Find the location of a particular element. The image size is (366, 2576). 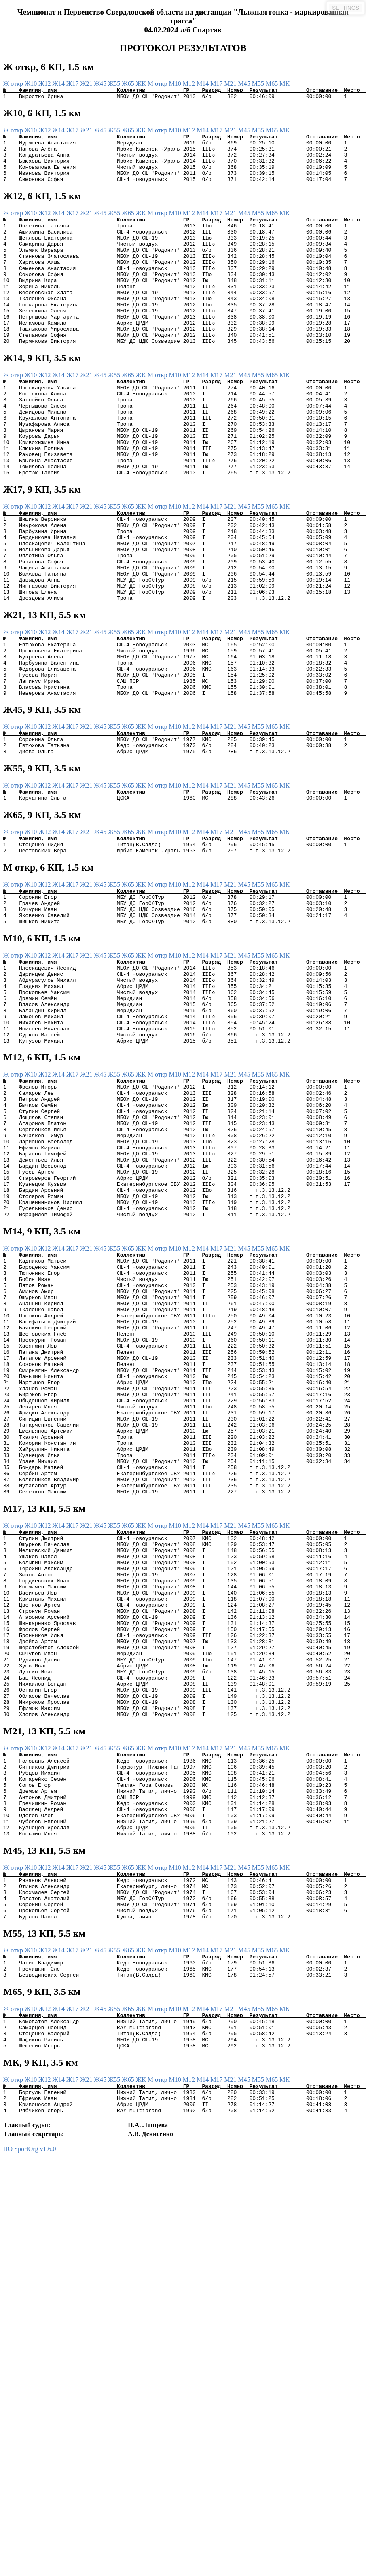

М10 is located at coordinates (175, 83).